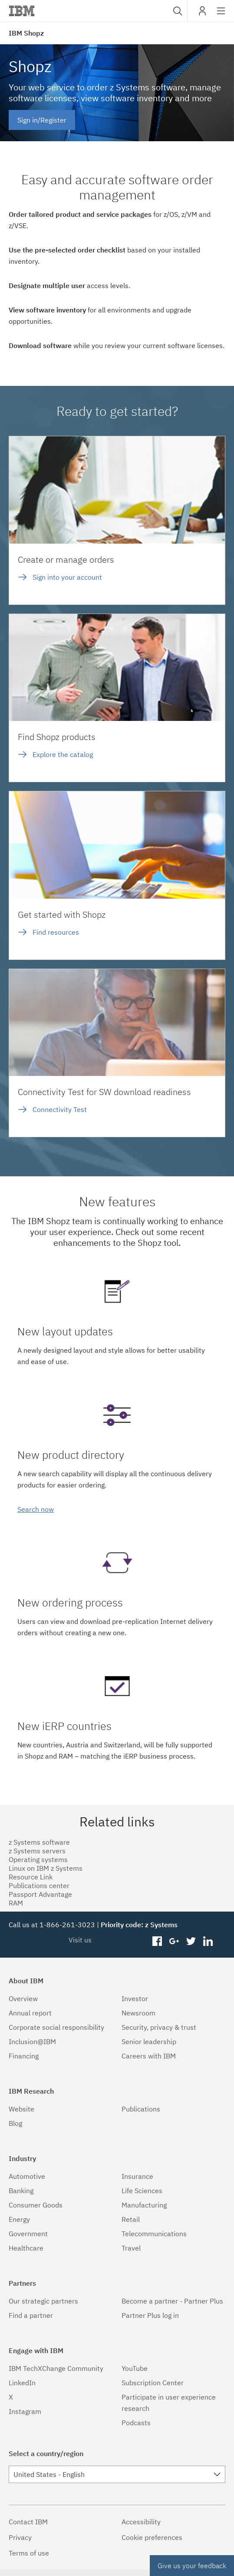 The image size is (234, 2576). I want to click on Government, so click(28, 2233).